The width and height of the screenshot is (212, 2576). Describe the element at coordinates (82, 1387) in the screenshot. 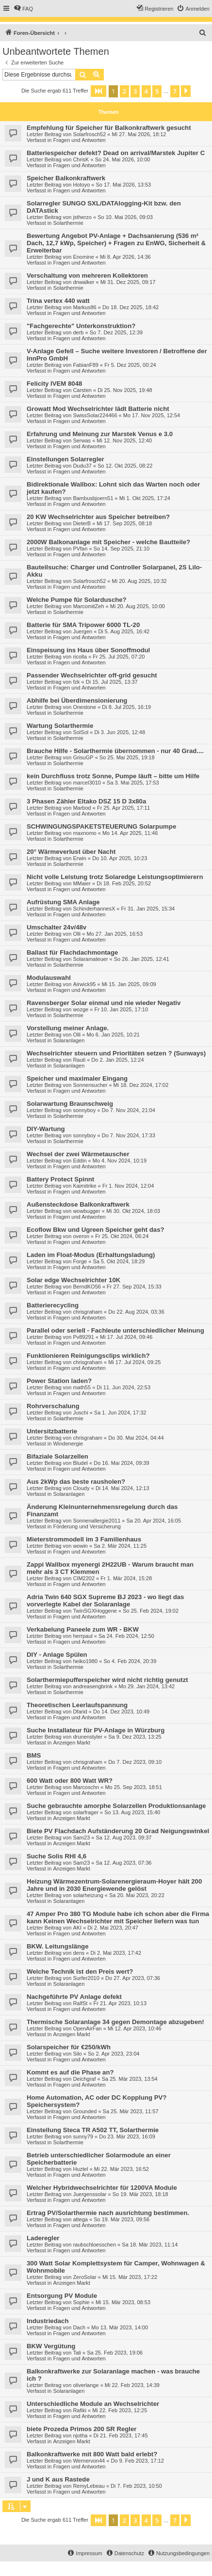

I see `math55` at that location.